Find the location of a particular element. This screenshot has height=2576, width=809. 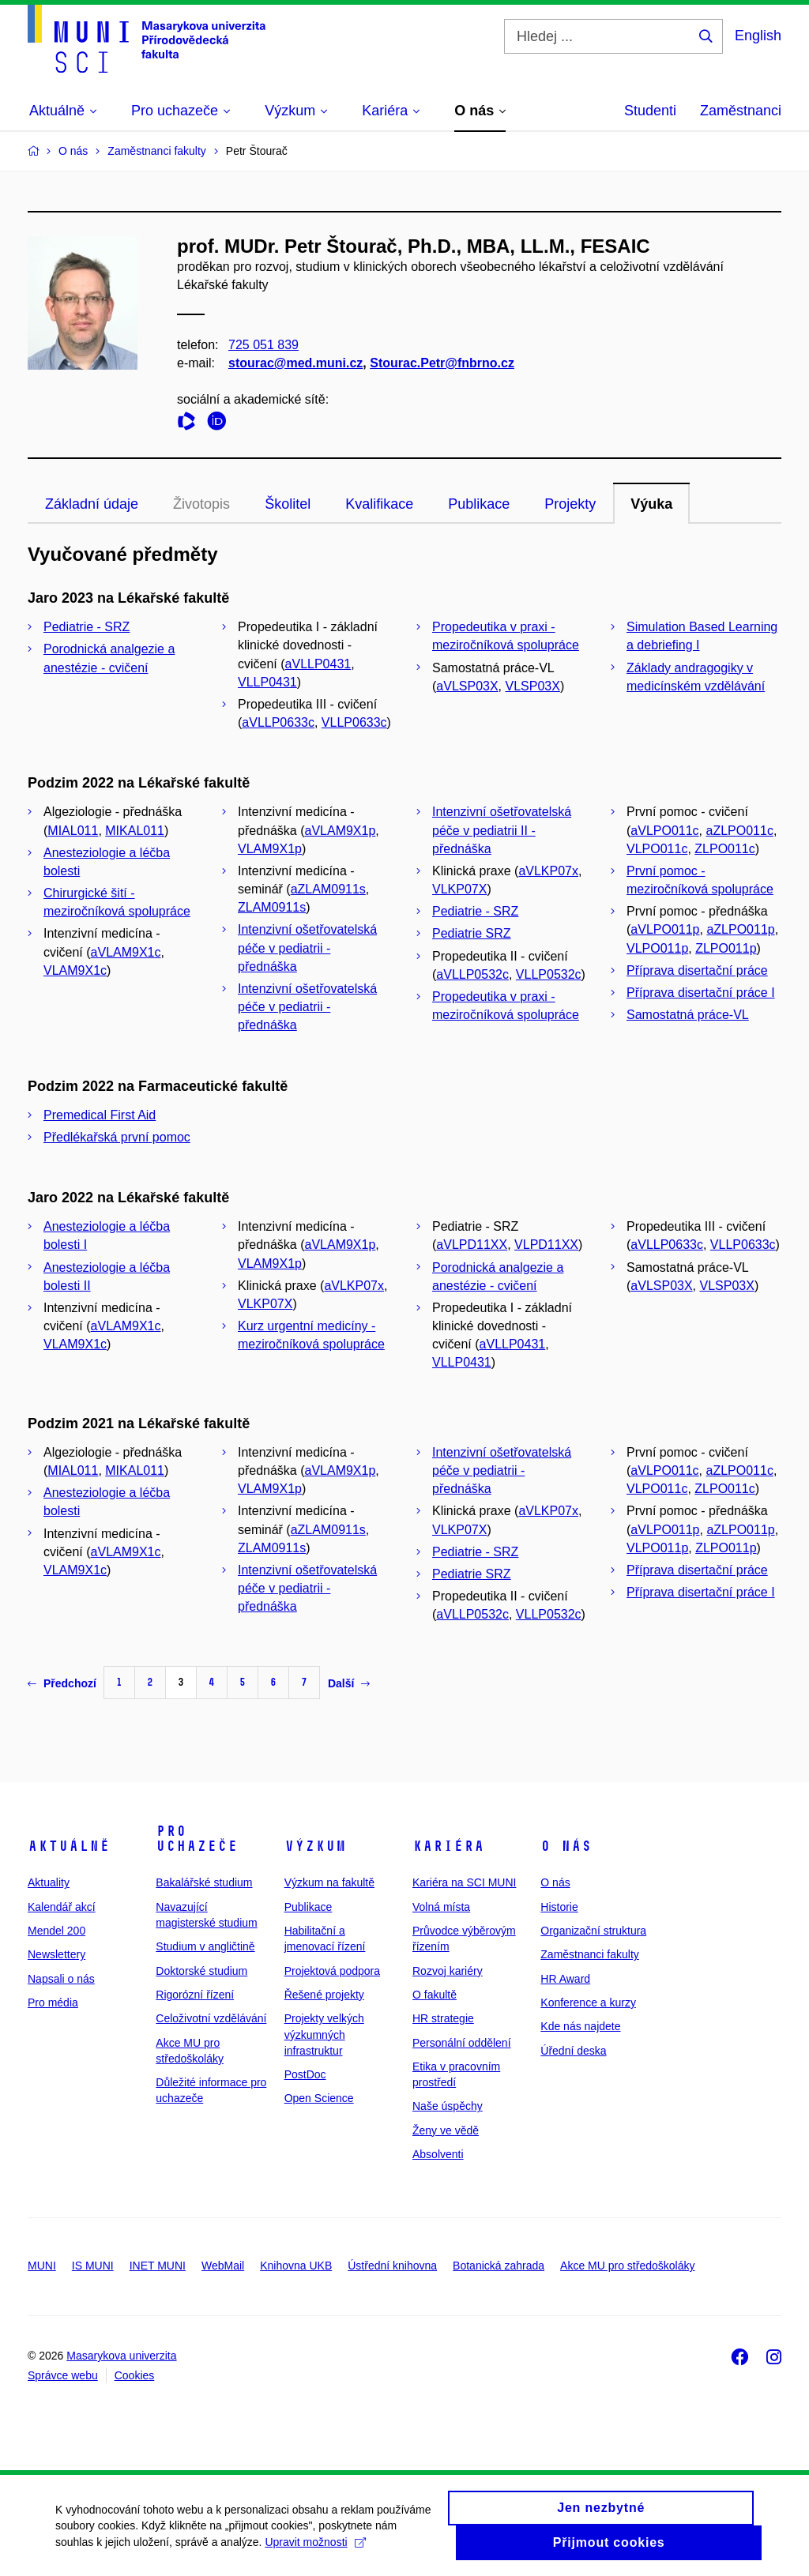

aVLPD11XX is located at coordinates (471, 1244).